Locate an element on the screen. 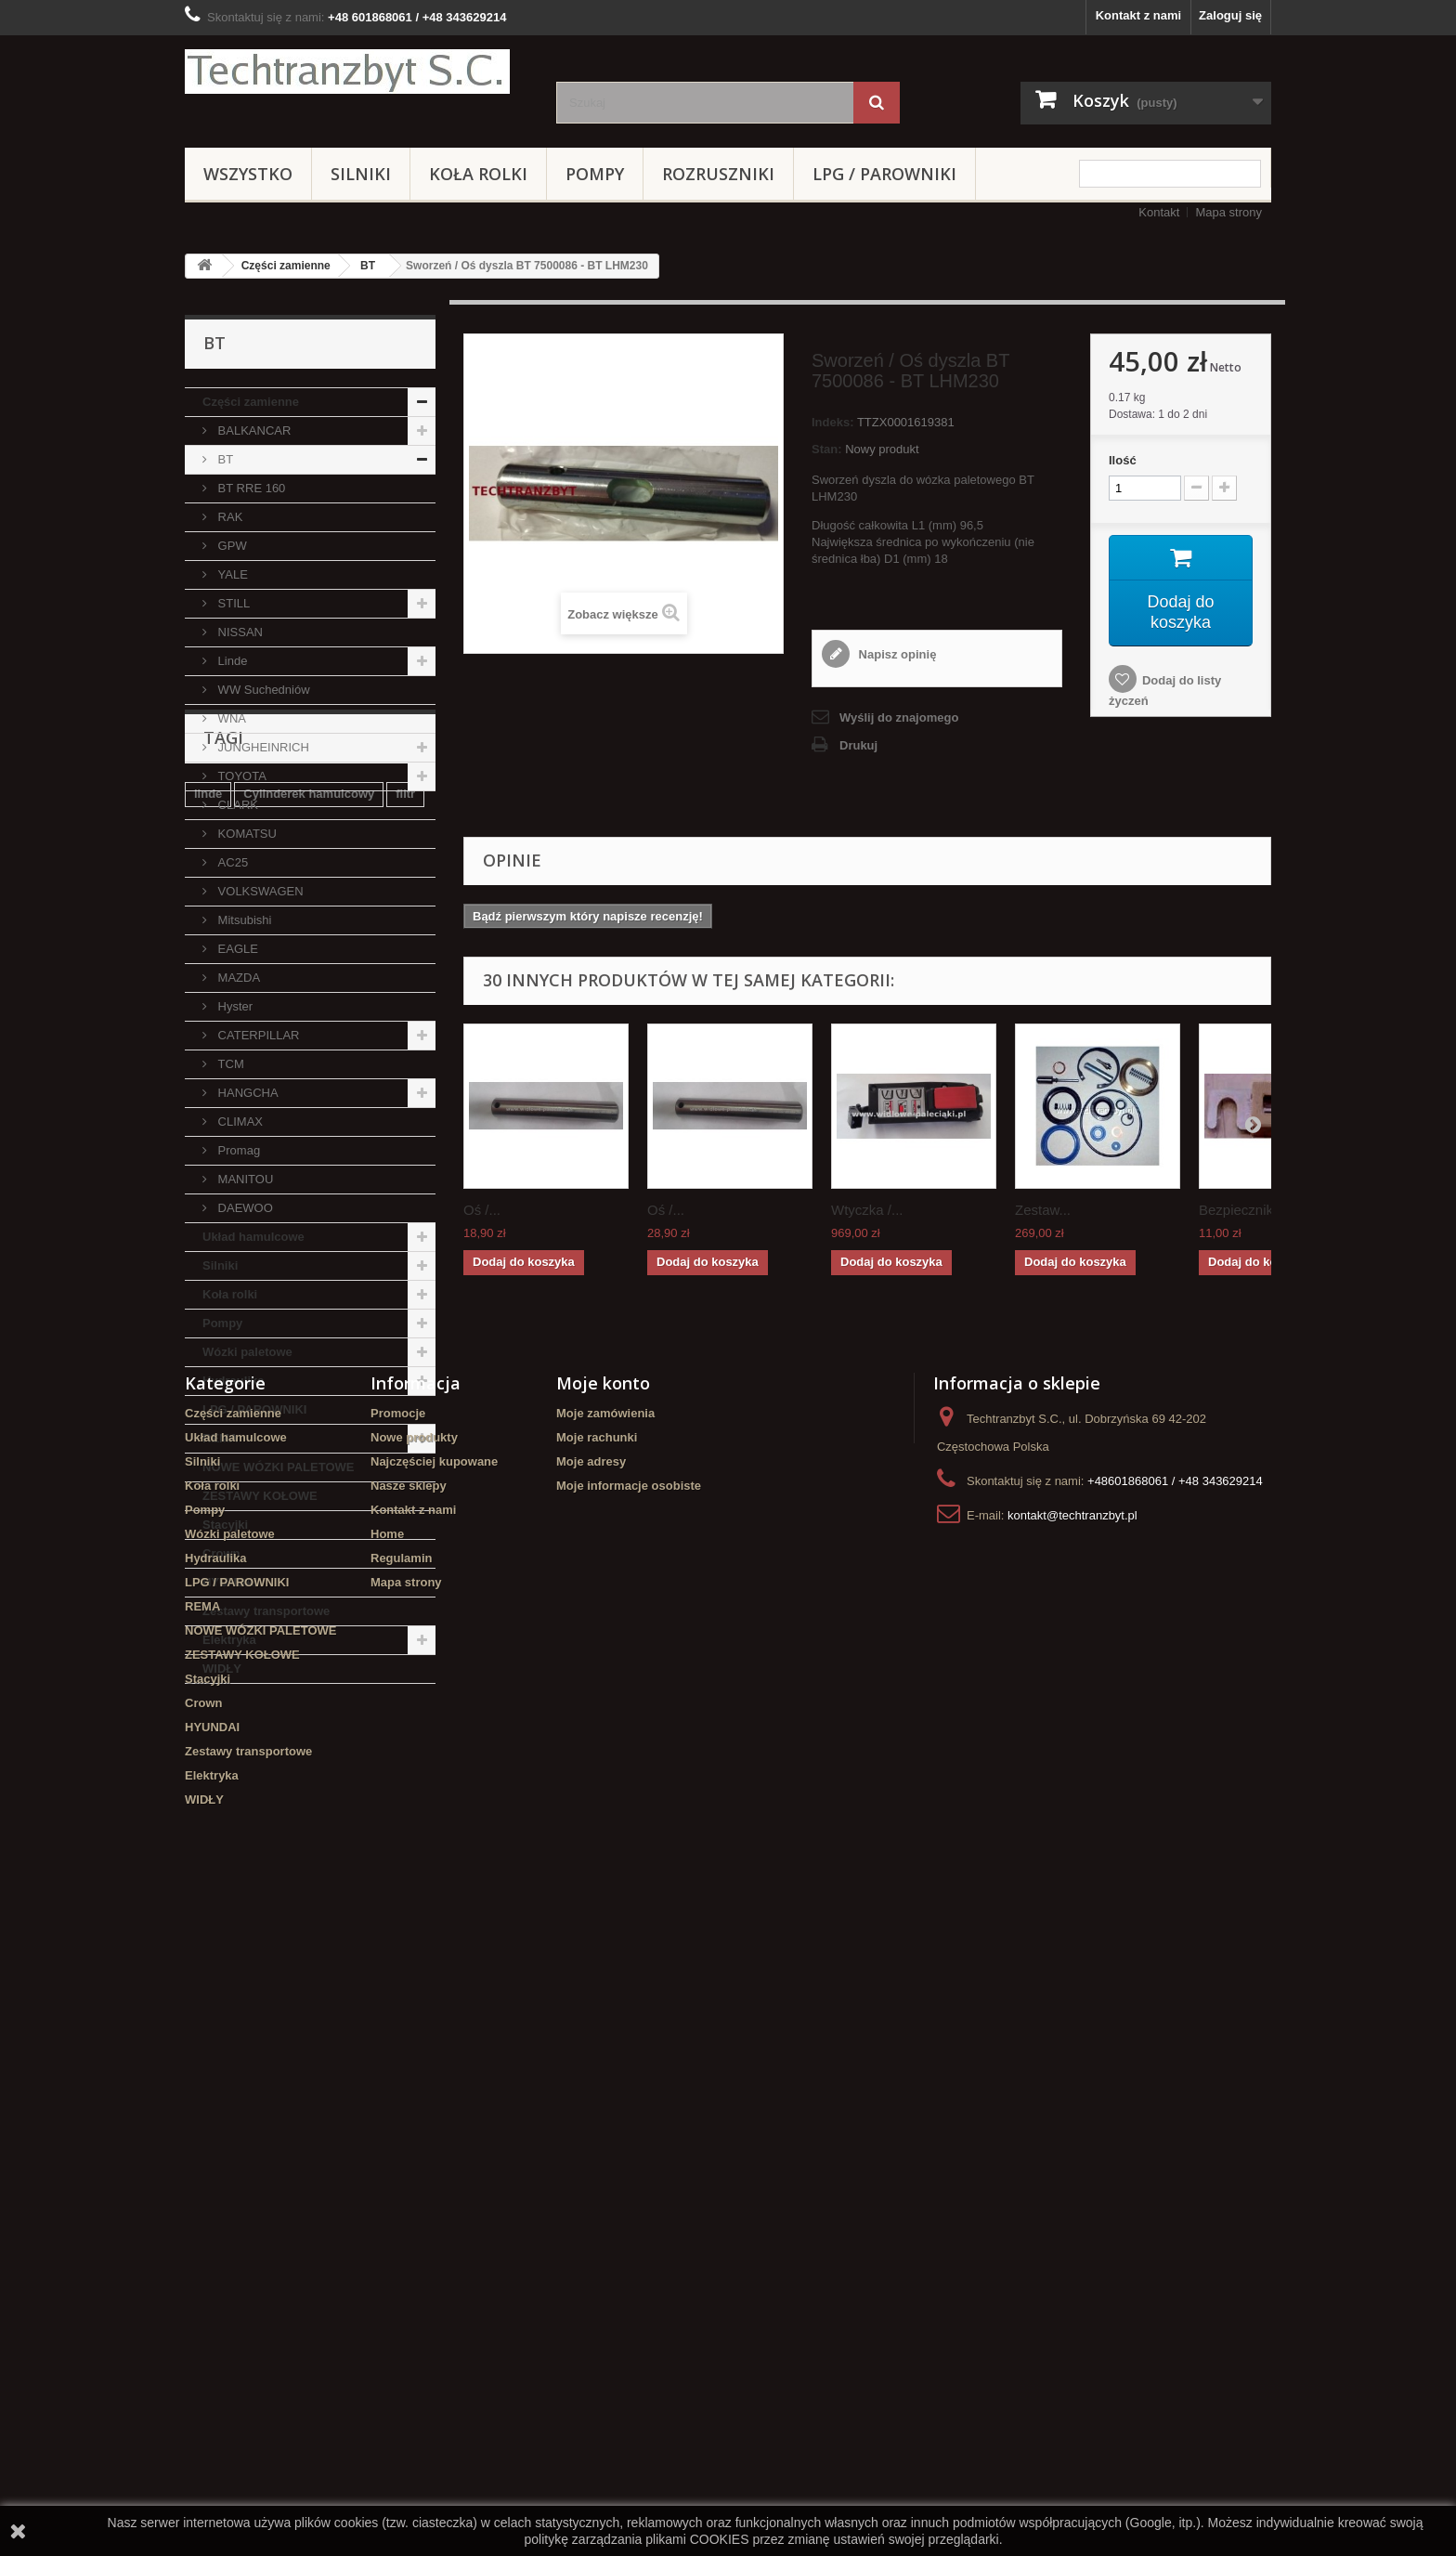 The width and height of the screenshot is (1456, 2556). Ilość is located at coordinates (1123, 460).